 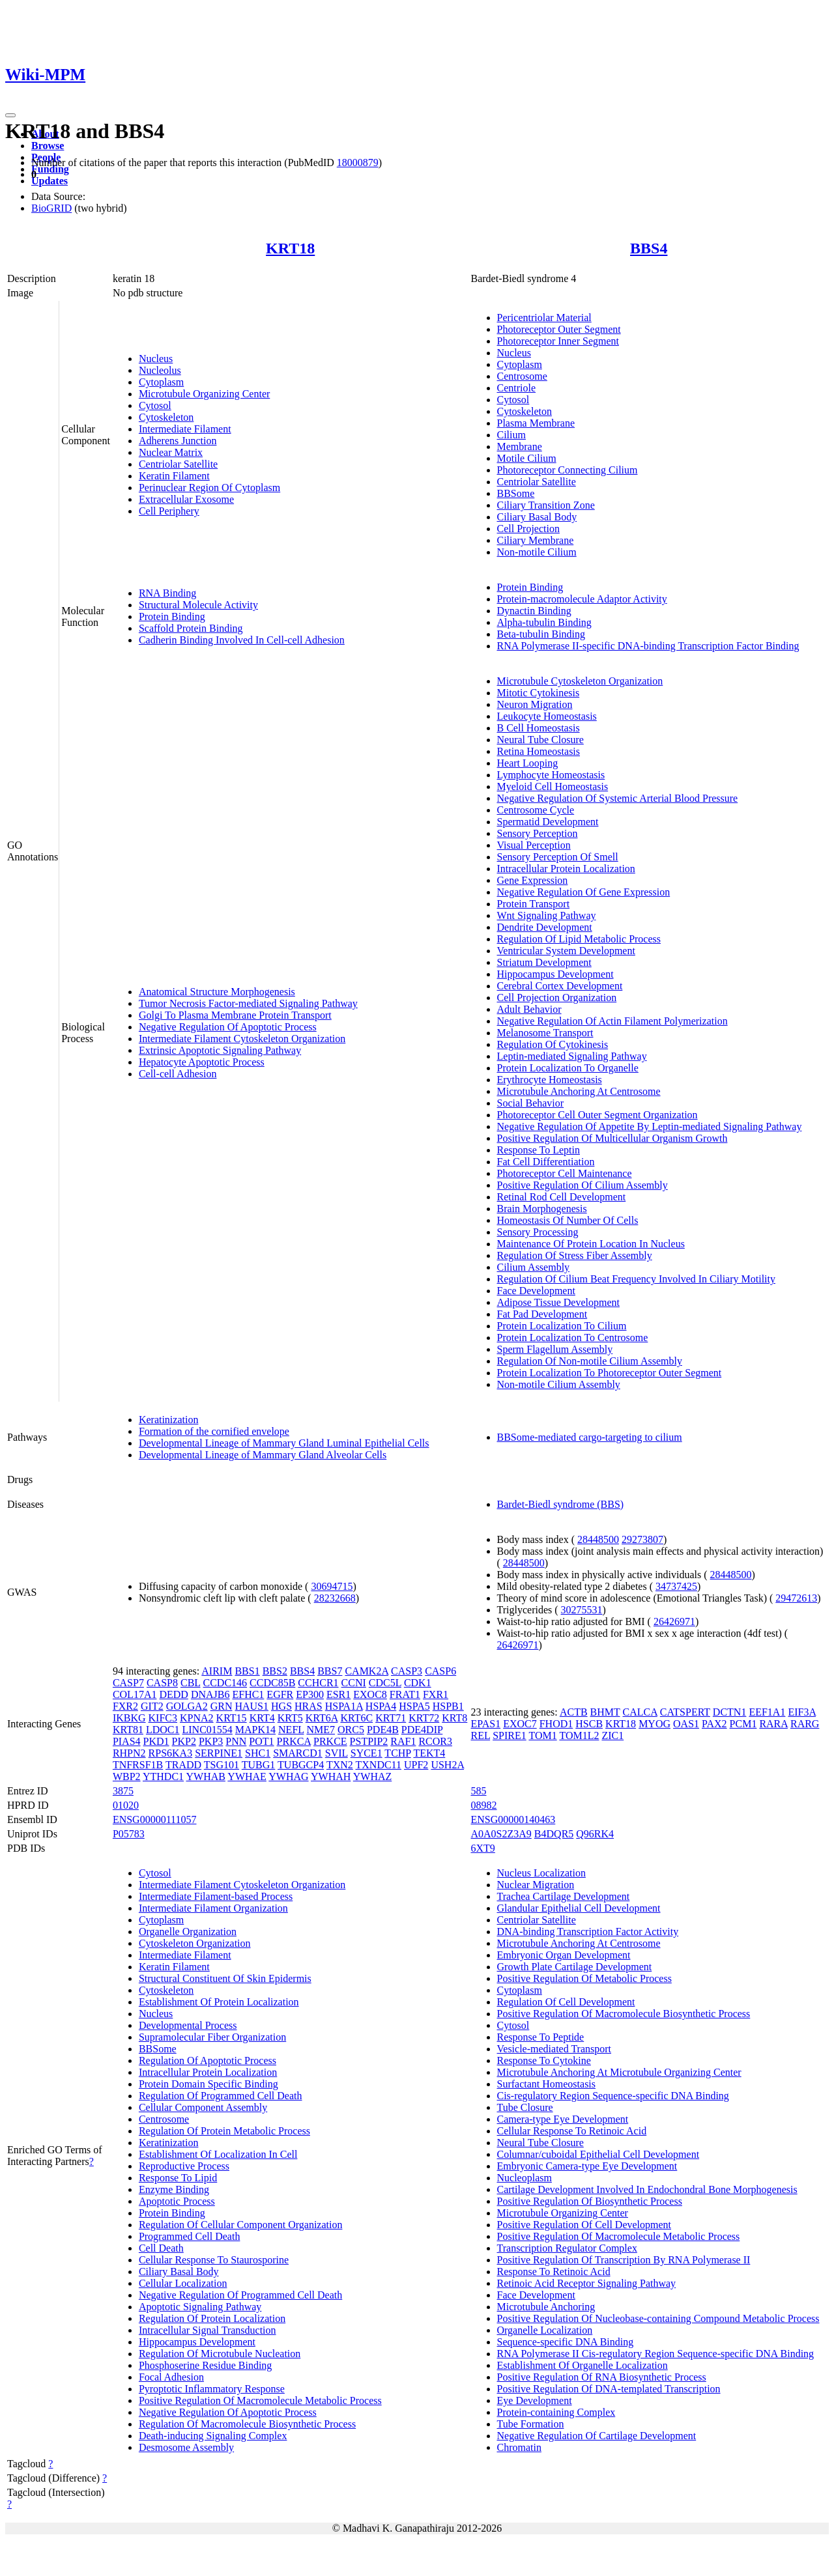 What do you see at coordinates (565, 2341) in the screenshot?
I see `Sequence-specific DNA Binding` at bounding box center [565, 2341].